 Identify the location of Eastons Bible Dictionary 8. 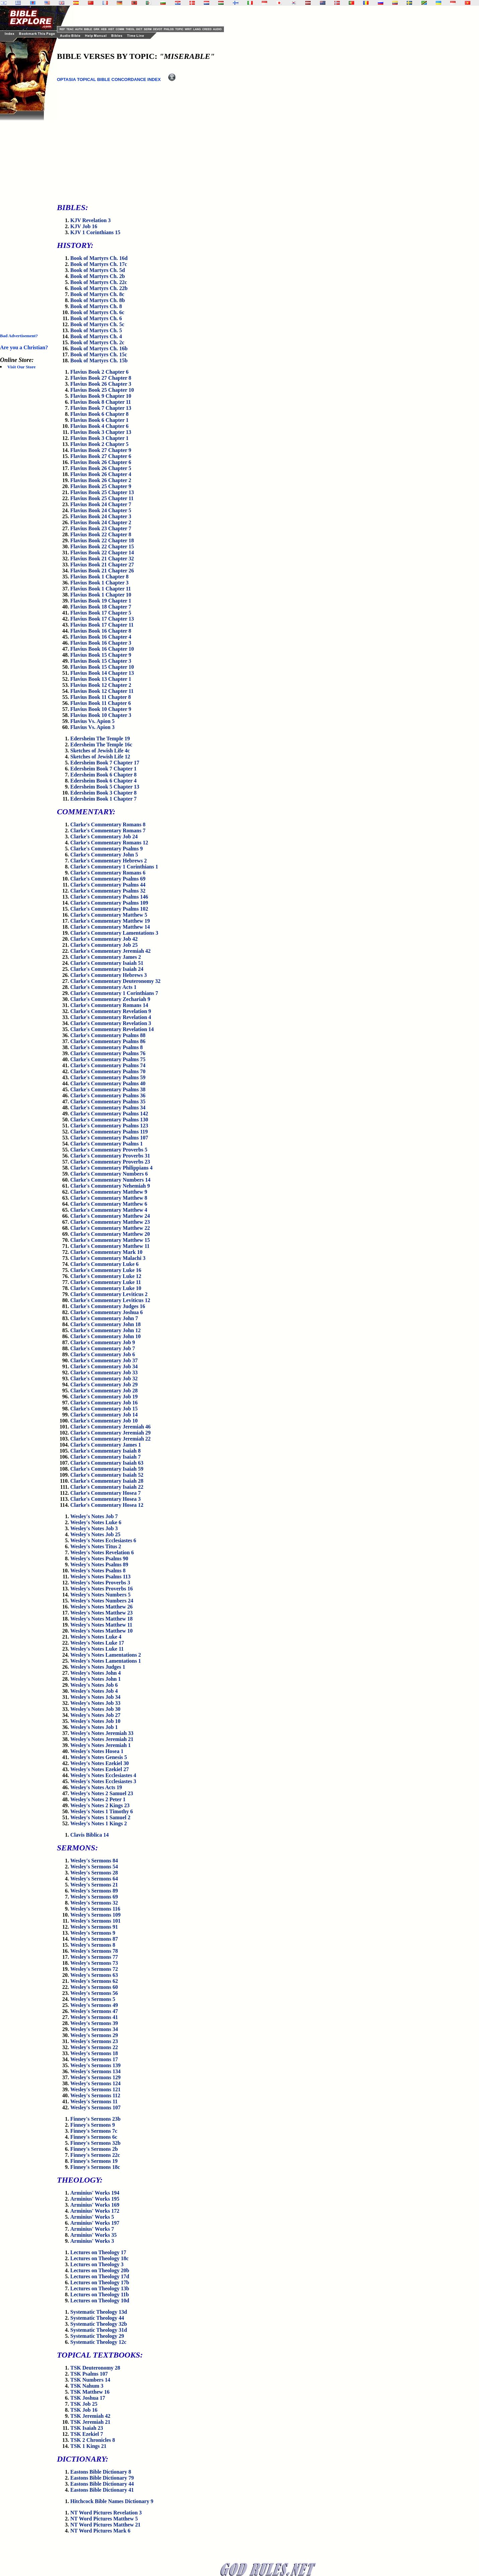
(100, 2472).